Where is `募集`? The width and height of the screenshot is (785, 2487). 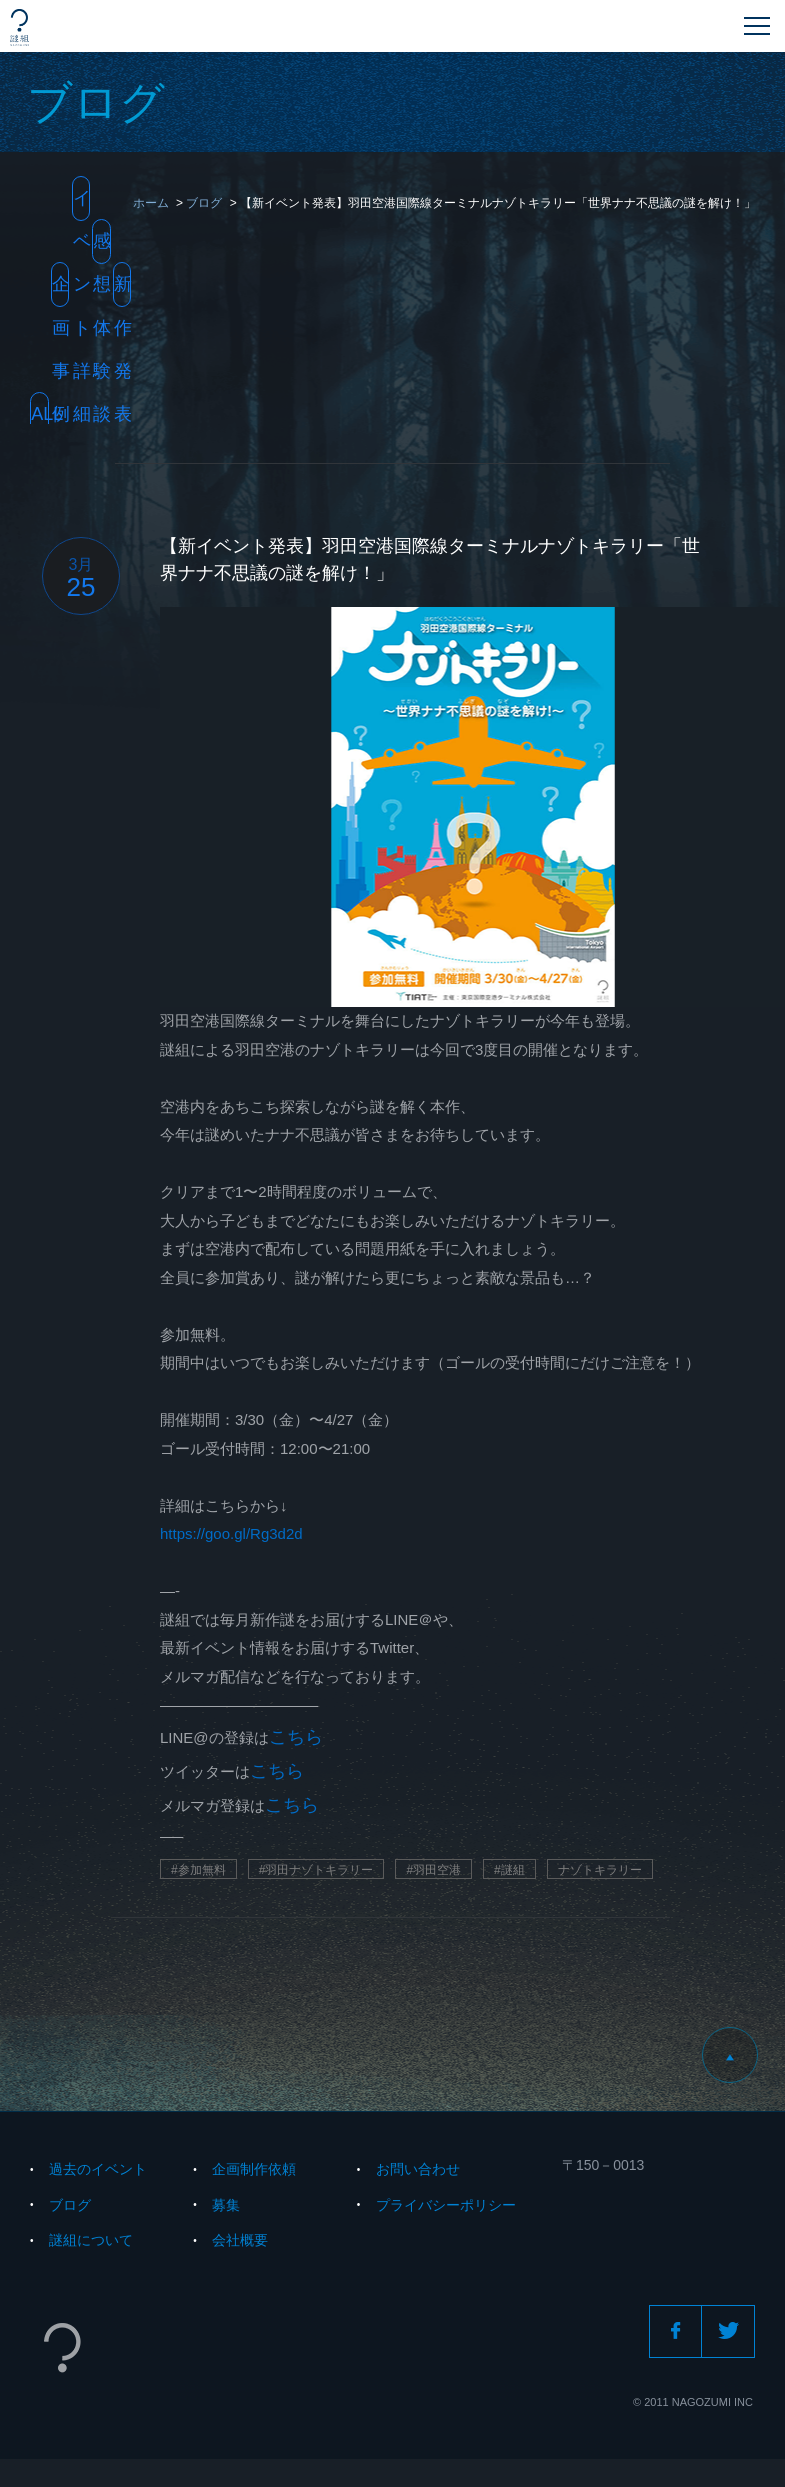 募集 is located at coordinates (226, 2205).